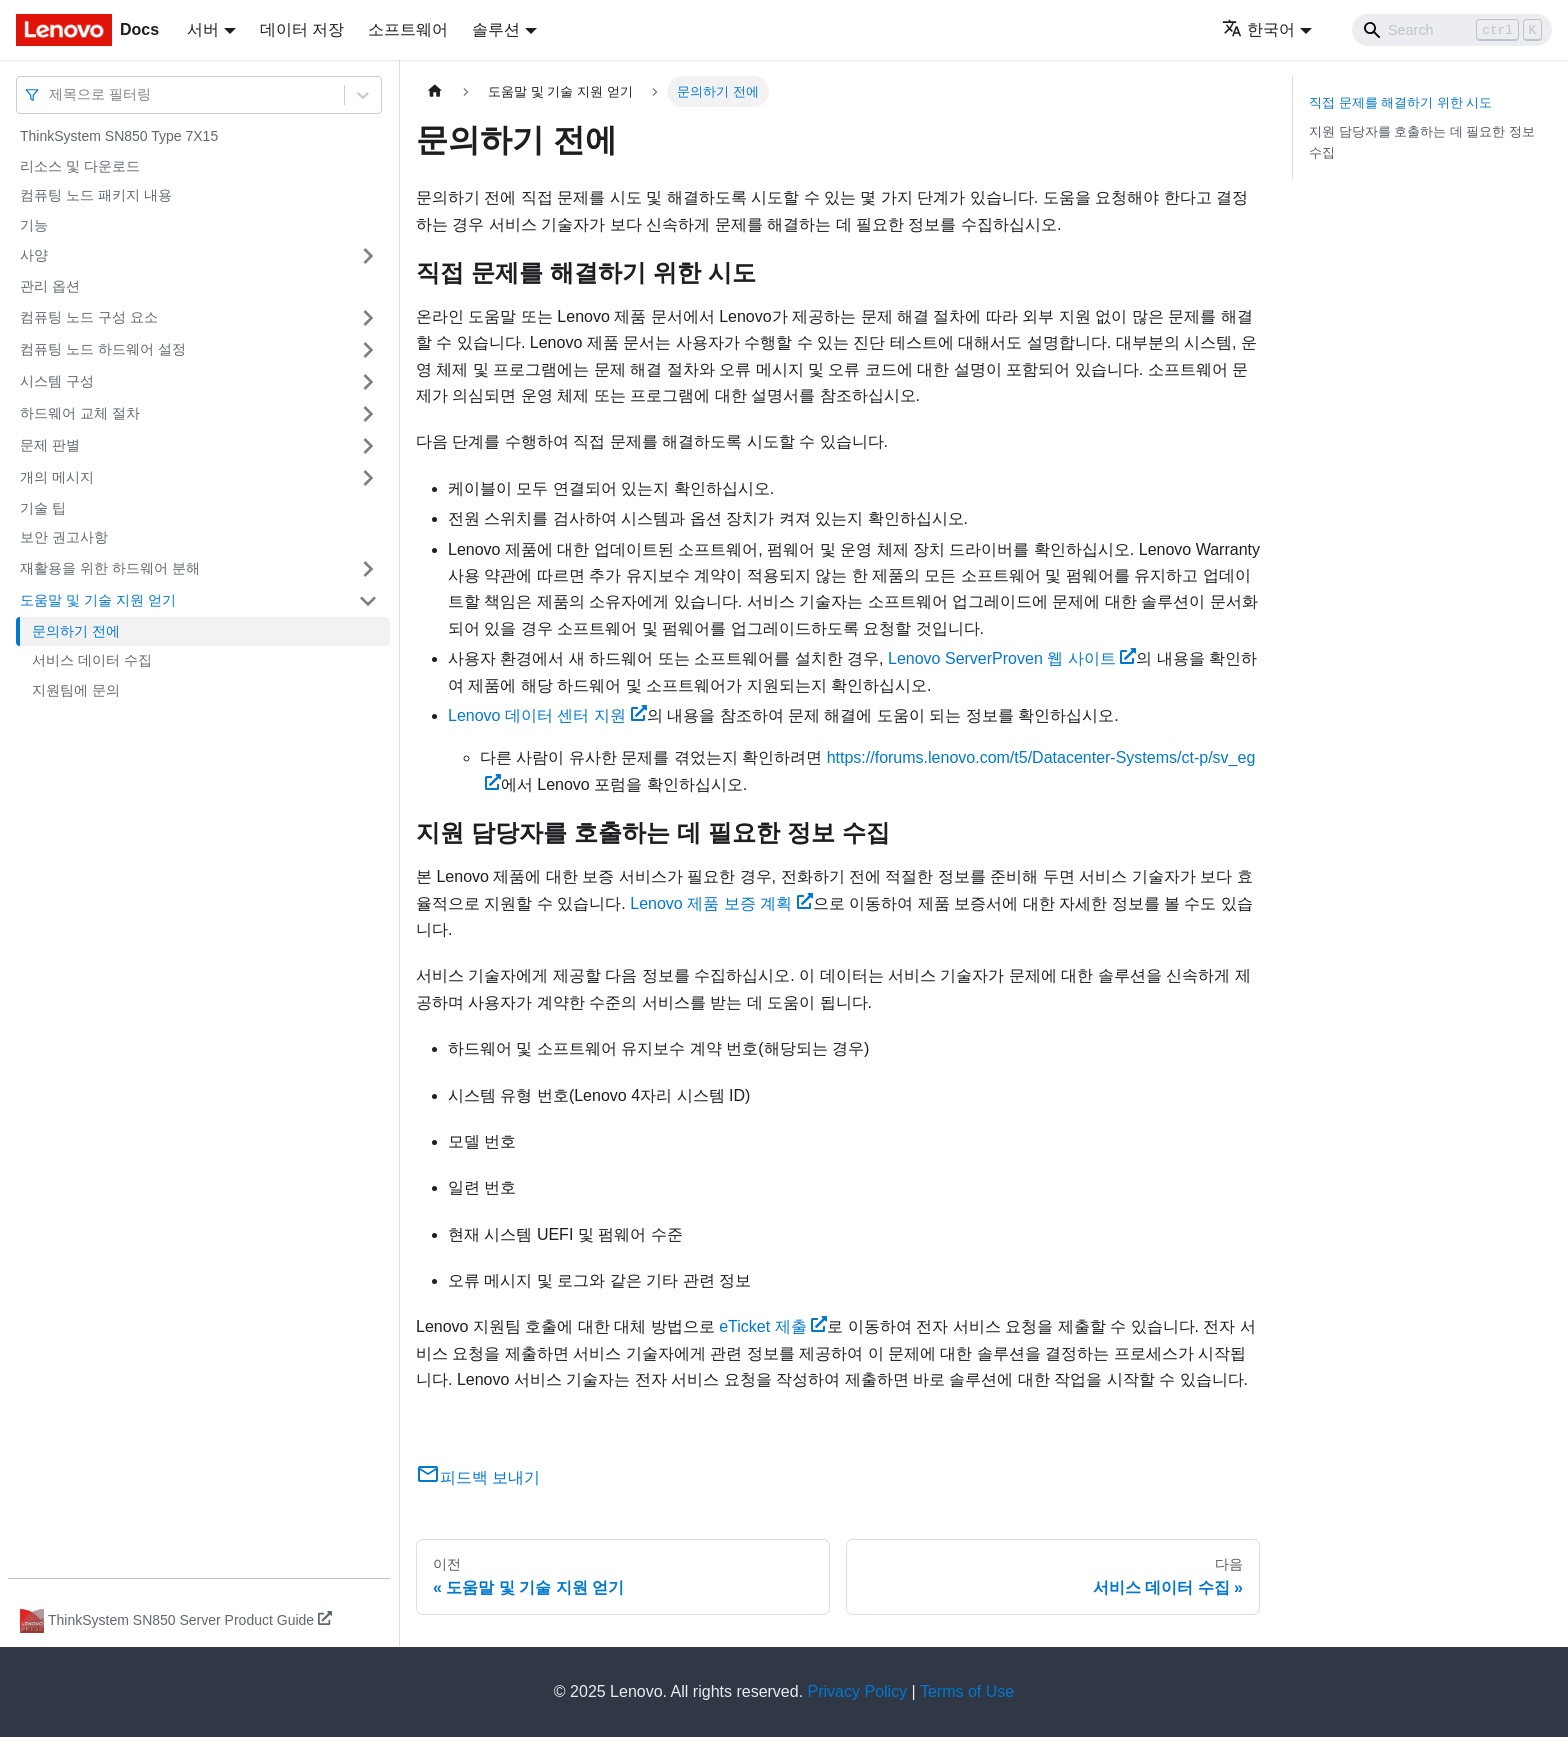  What do you see at coordinates (57, 477) in the screenshot?
I see `개의 메시지` at bounding box center [57, 477].